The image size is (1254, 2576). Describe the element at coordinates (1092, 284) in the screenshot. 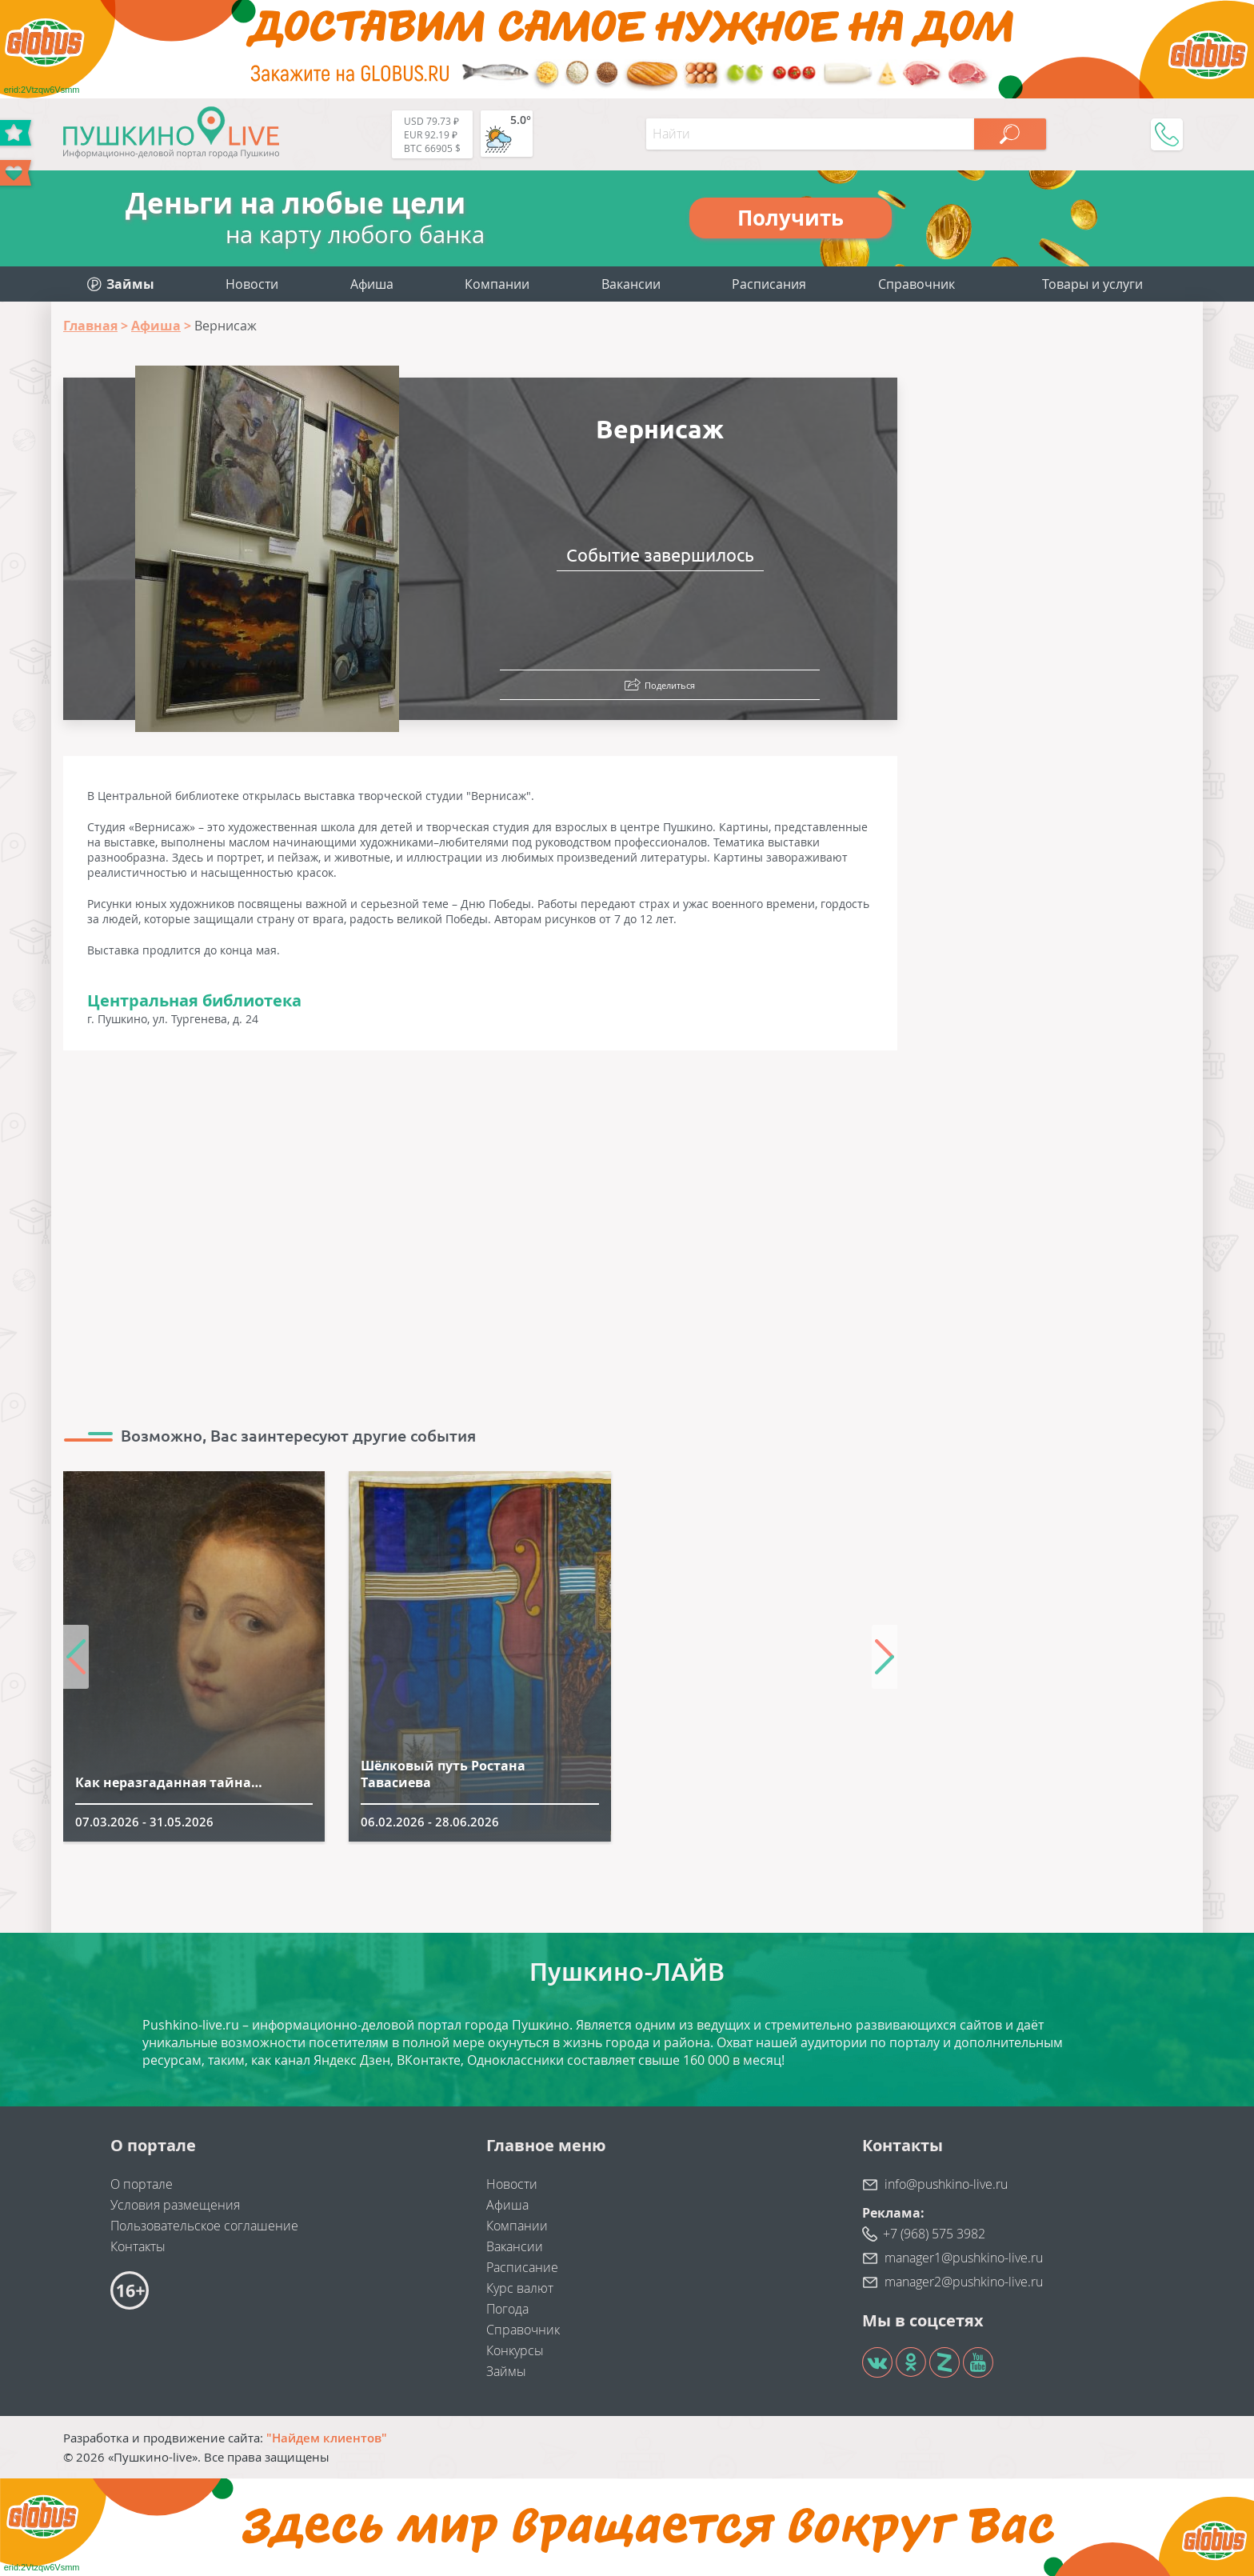

I see `Товары и услуги` at that location.